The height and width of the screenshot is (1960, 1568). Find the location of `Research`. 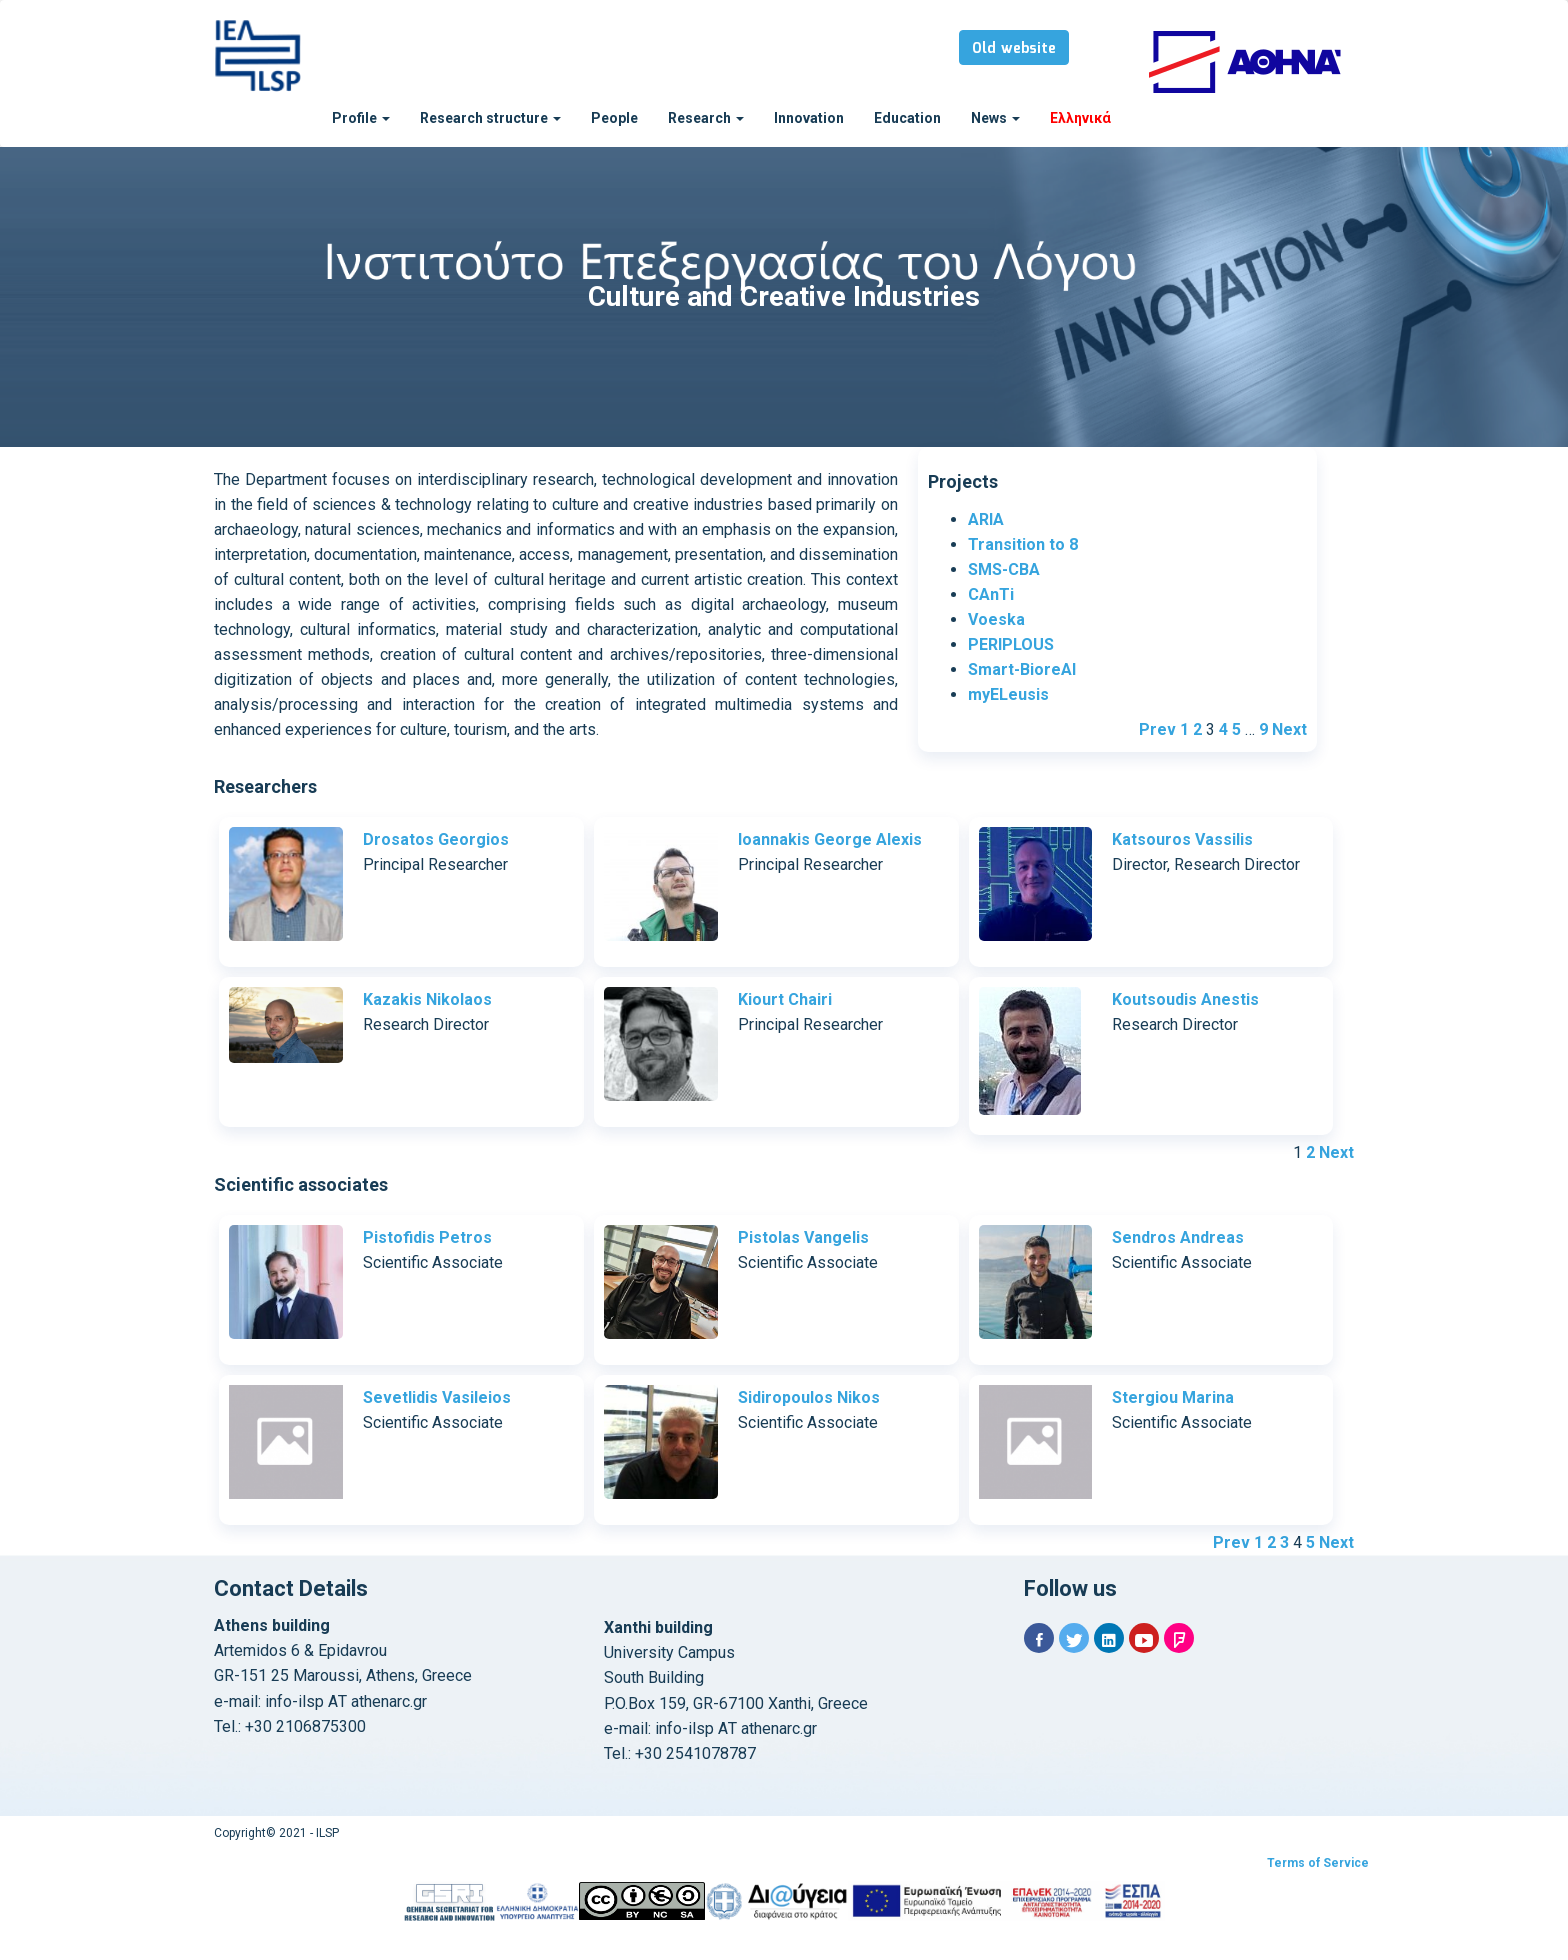

Research is located at coordinates (706, 118).